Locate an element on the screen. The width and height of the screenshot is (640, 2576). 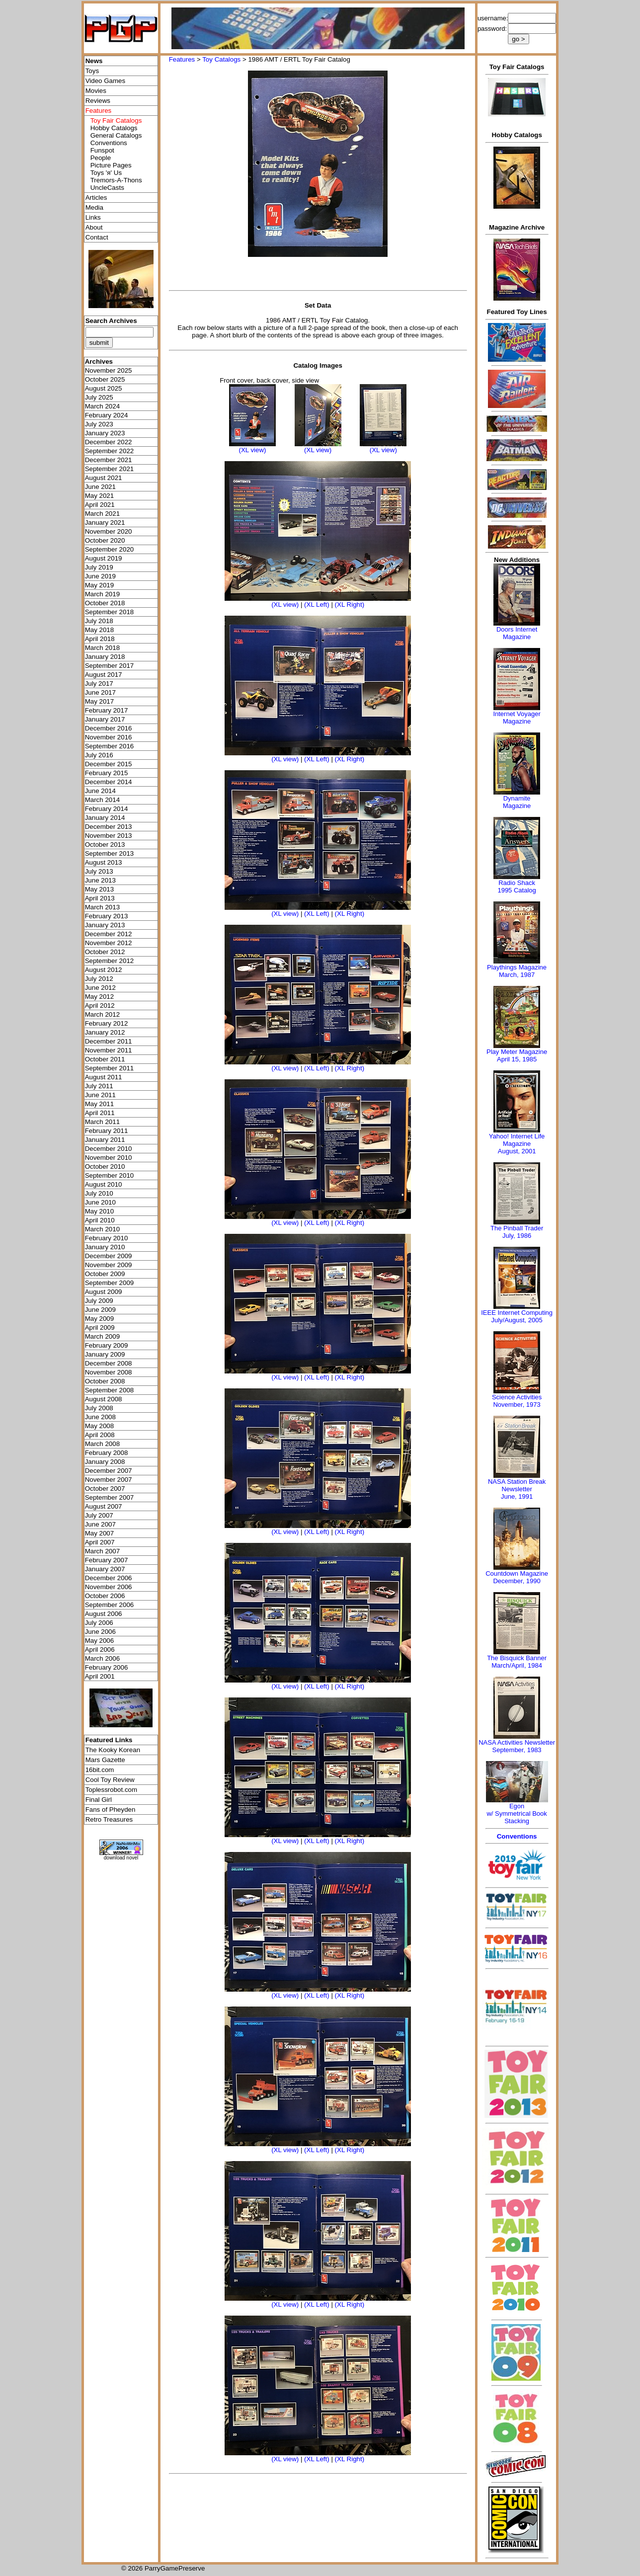
August 2010 is located at coordinates (103, 1184).